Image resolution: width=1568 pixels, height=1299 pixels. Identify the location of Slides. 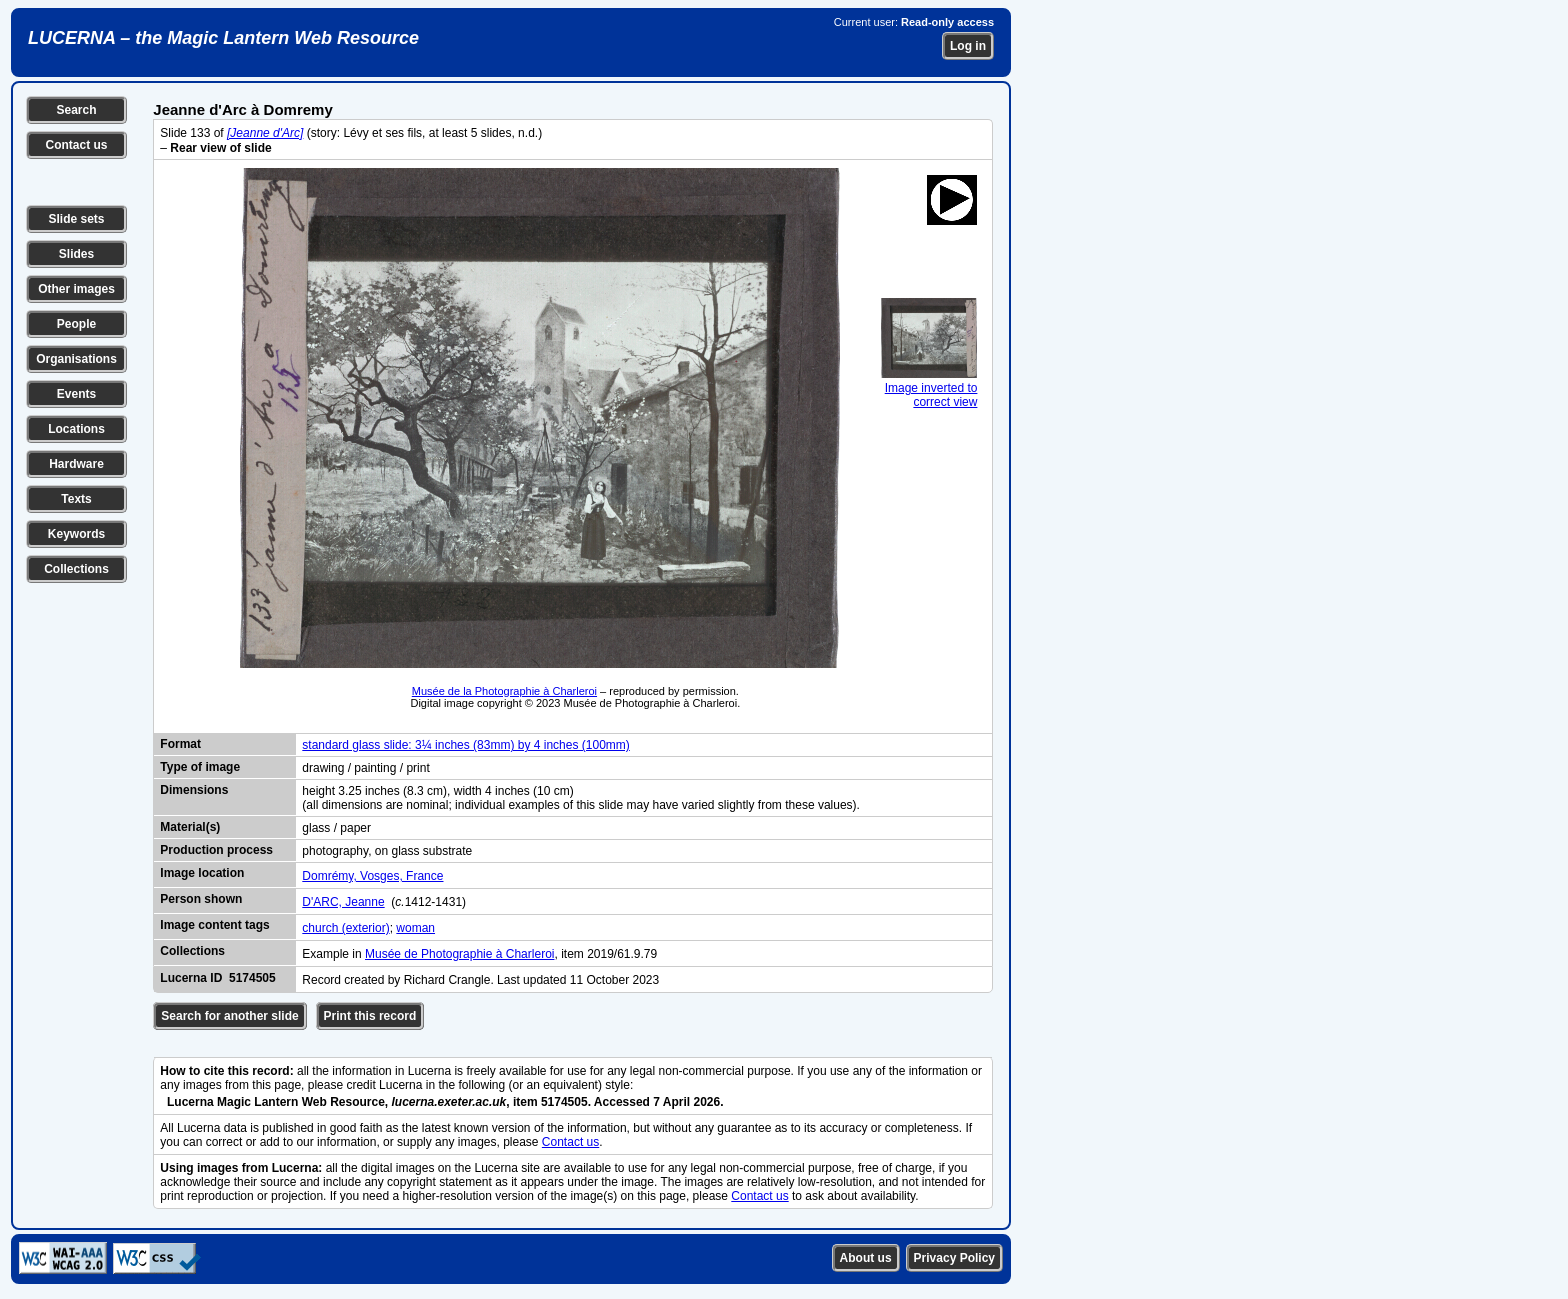
(76, 254).